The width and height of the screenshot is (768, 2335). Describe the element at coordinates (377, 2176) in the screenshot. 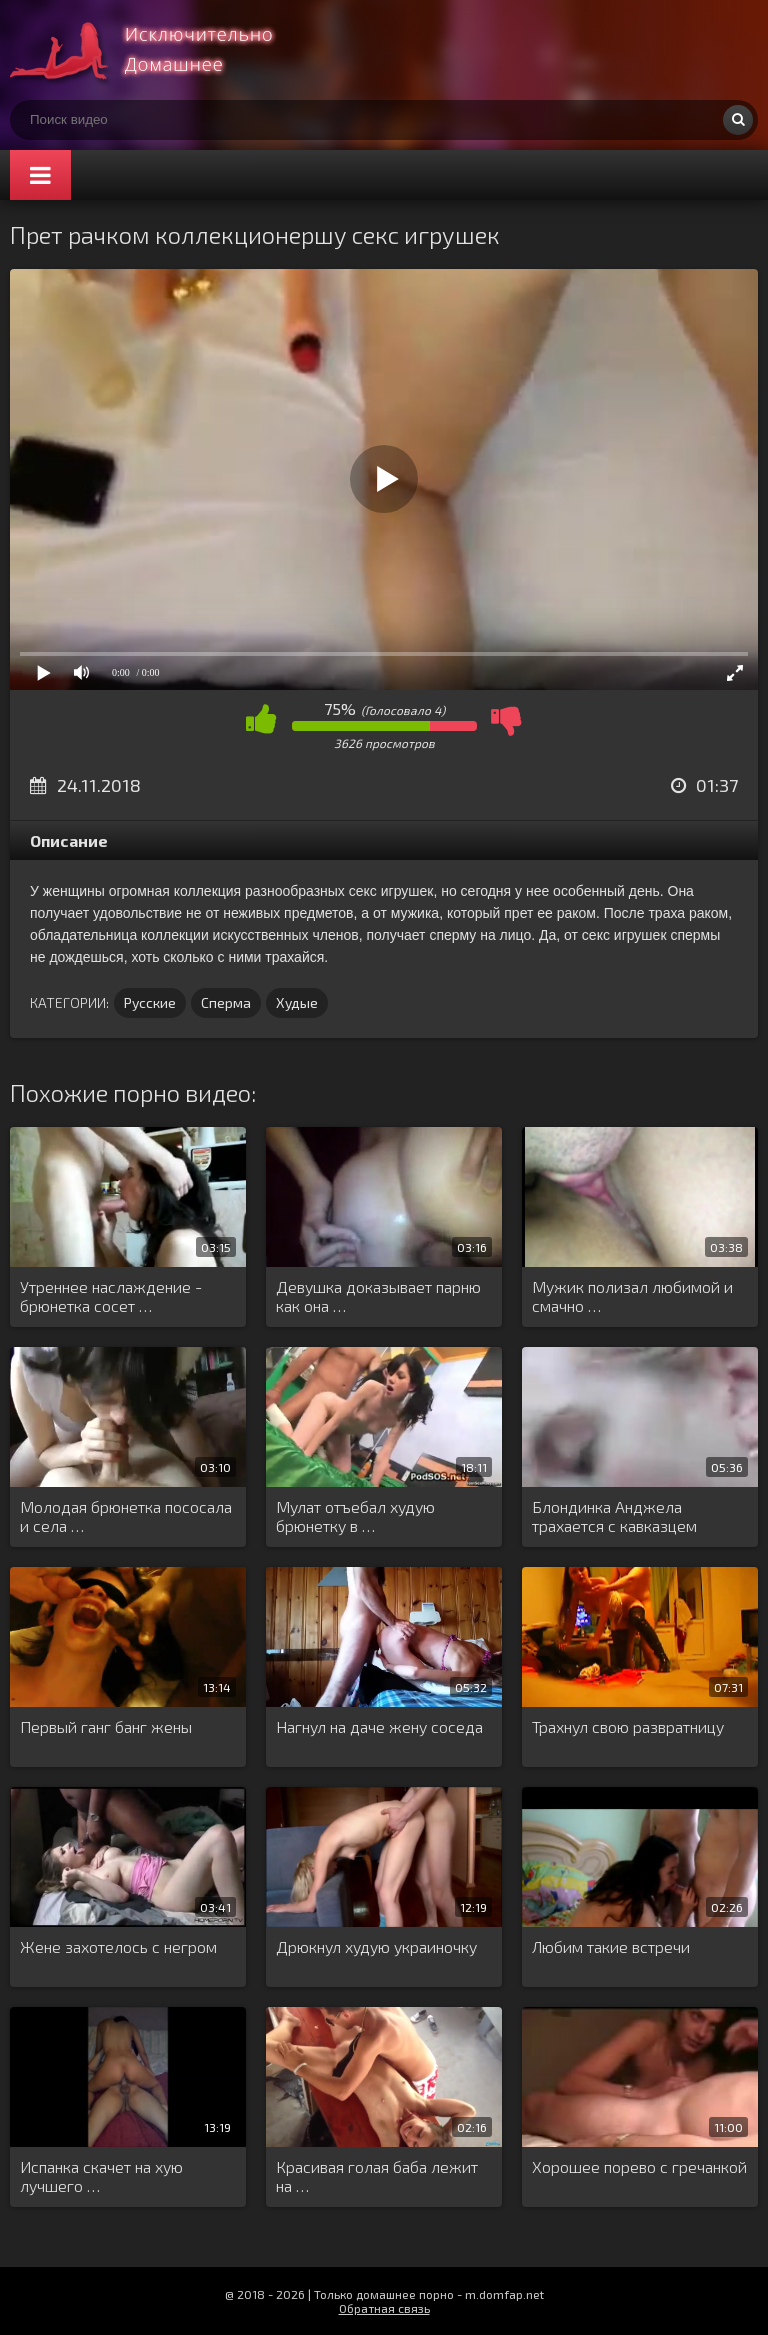

I see `Красивая голая баба лежит на …` at that location.